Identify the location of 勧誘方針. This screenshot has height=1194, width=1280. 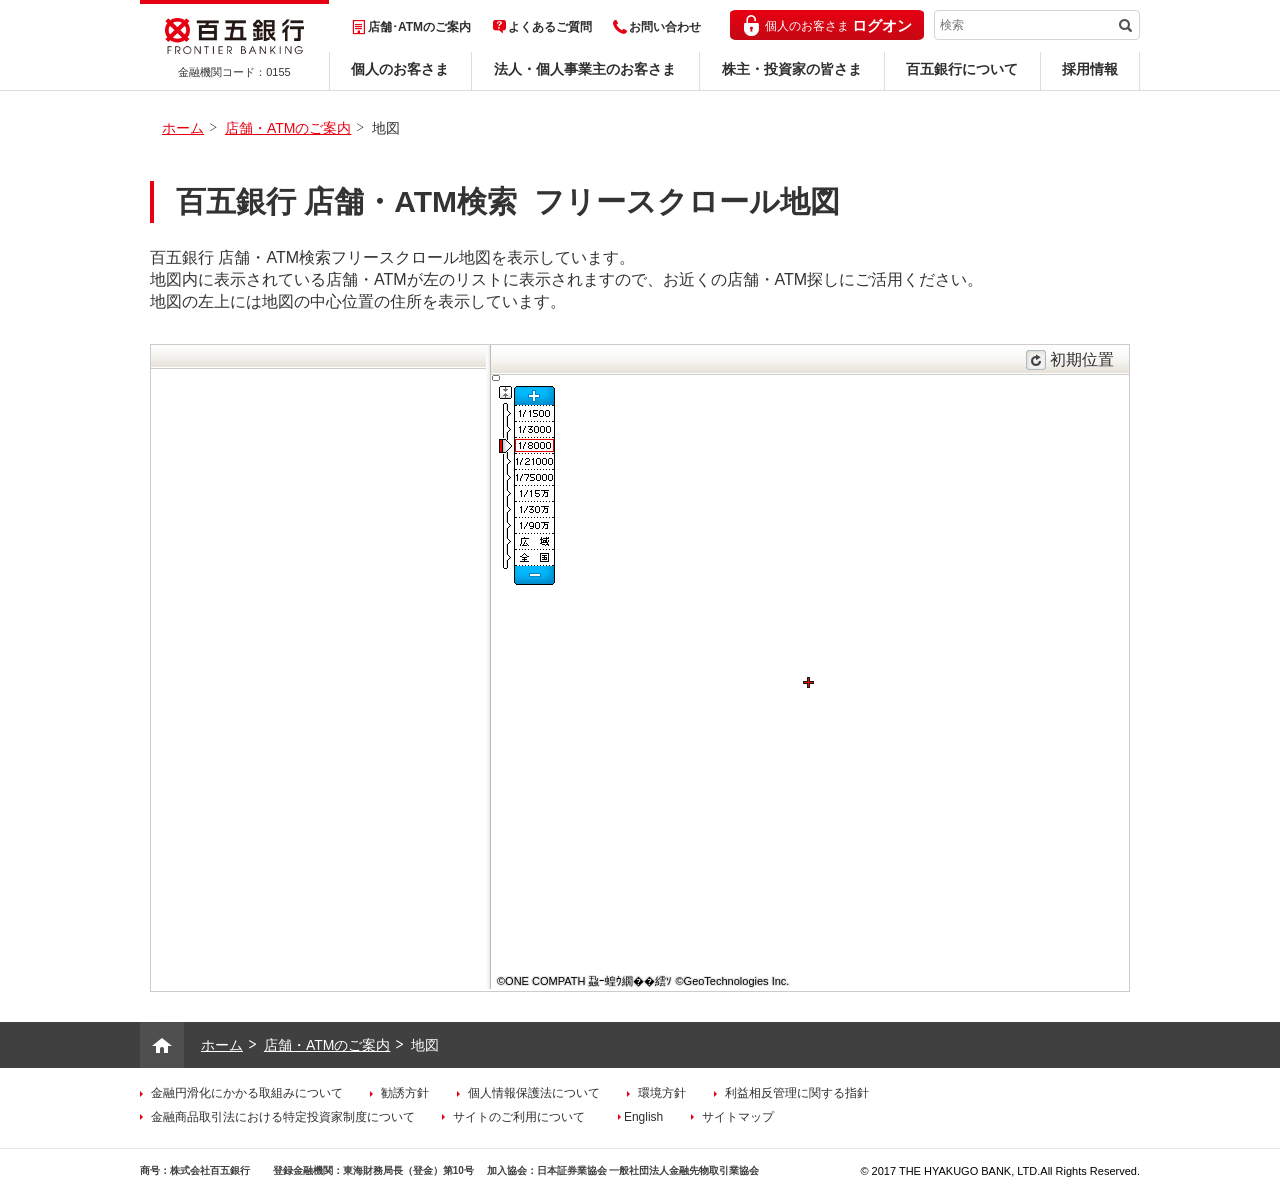
(405, 1093).